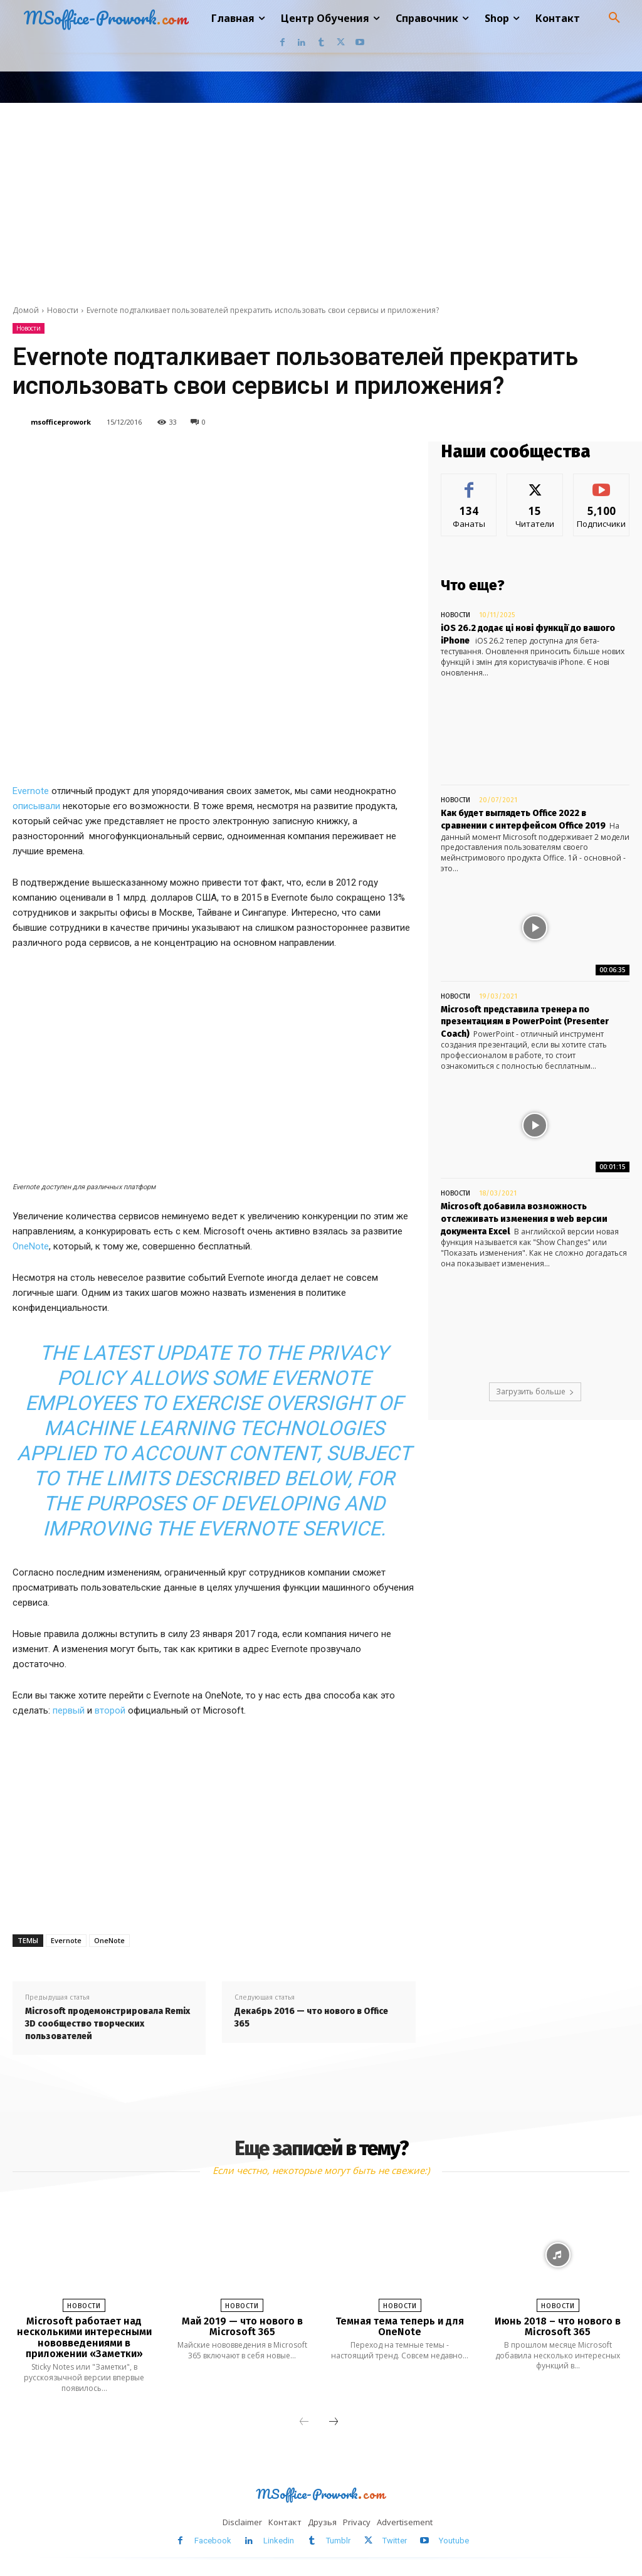 Image resolution: width=642 pixels, height=2576 pixels. What do you see at coordinates (338, 2540) in the screenshot?
I see `Tumblr` at bounding box center [338, 2540].